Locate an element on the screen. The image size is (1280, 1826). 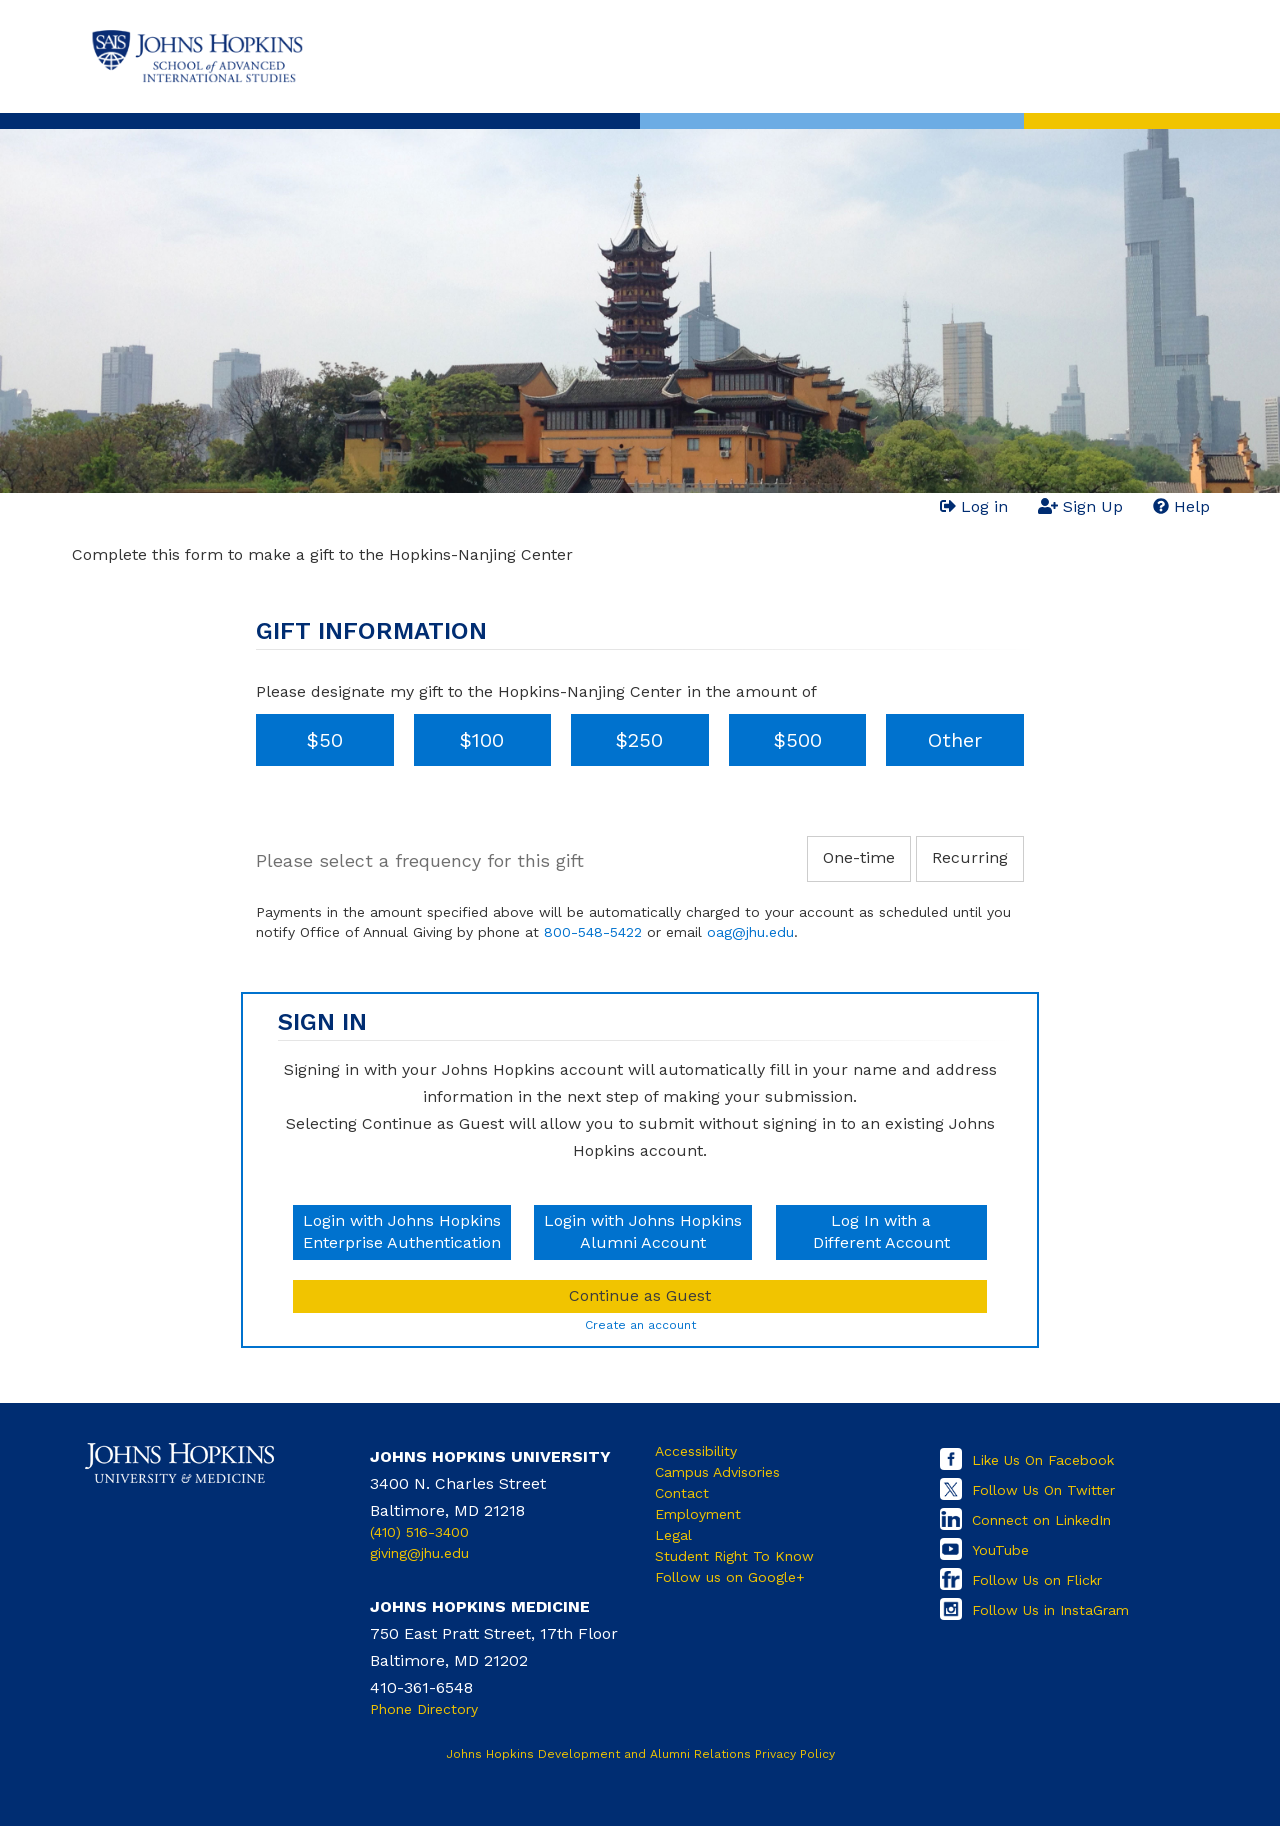
Student Right To Know is located at coordinates (734, 1556).